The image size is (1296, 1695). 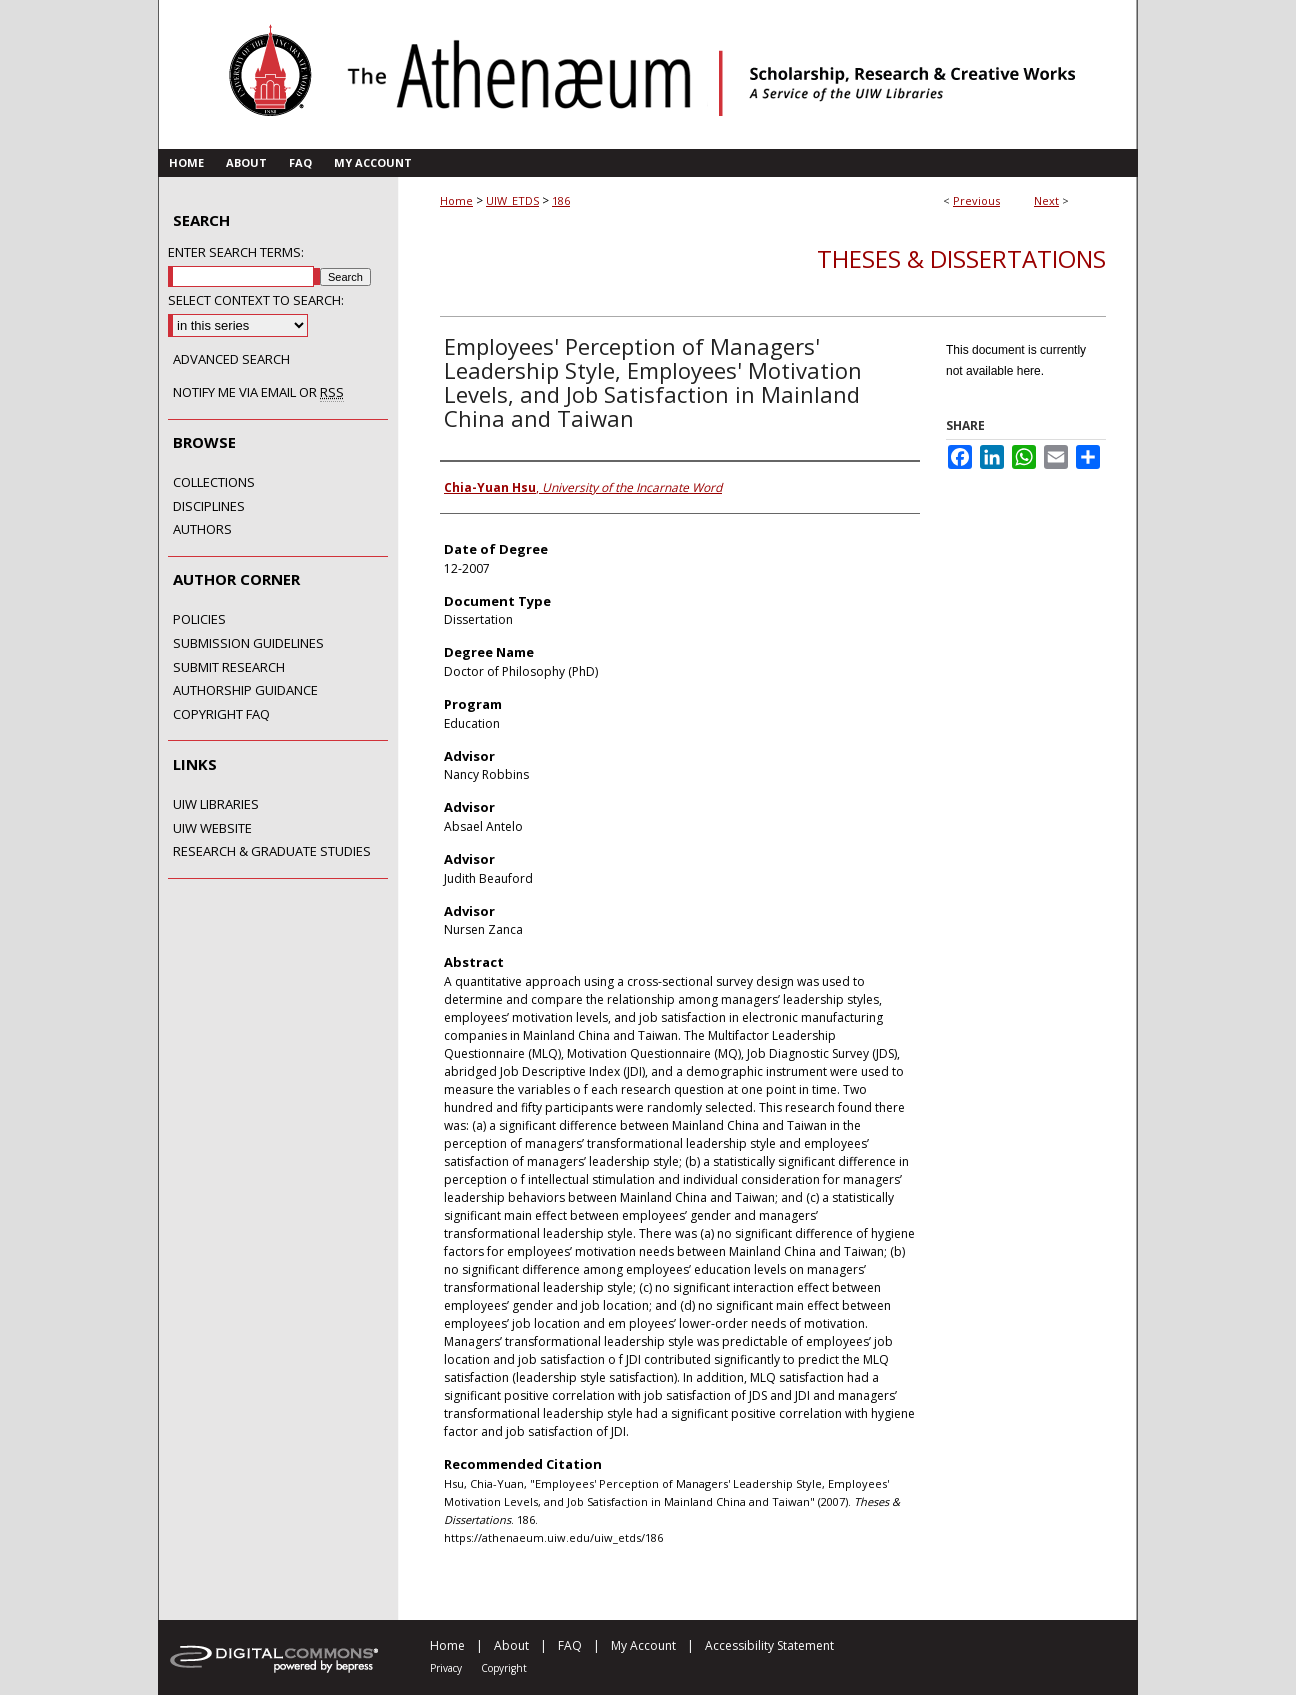 What do you see at coordinates (229, 668) in the screenshot?
I see `Submit Research` at bounding box center [229, 668].